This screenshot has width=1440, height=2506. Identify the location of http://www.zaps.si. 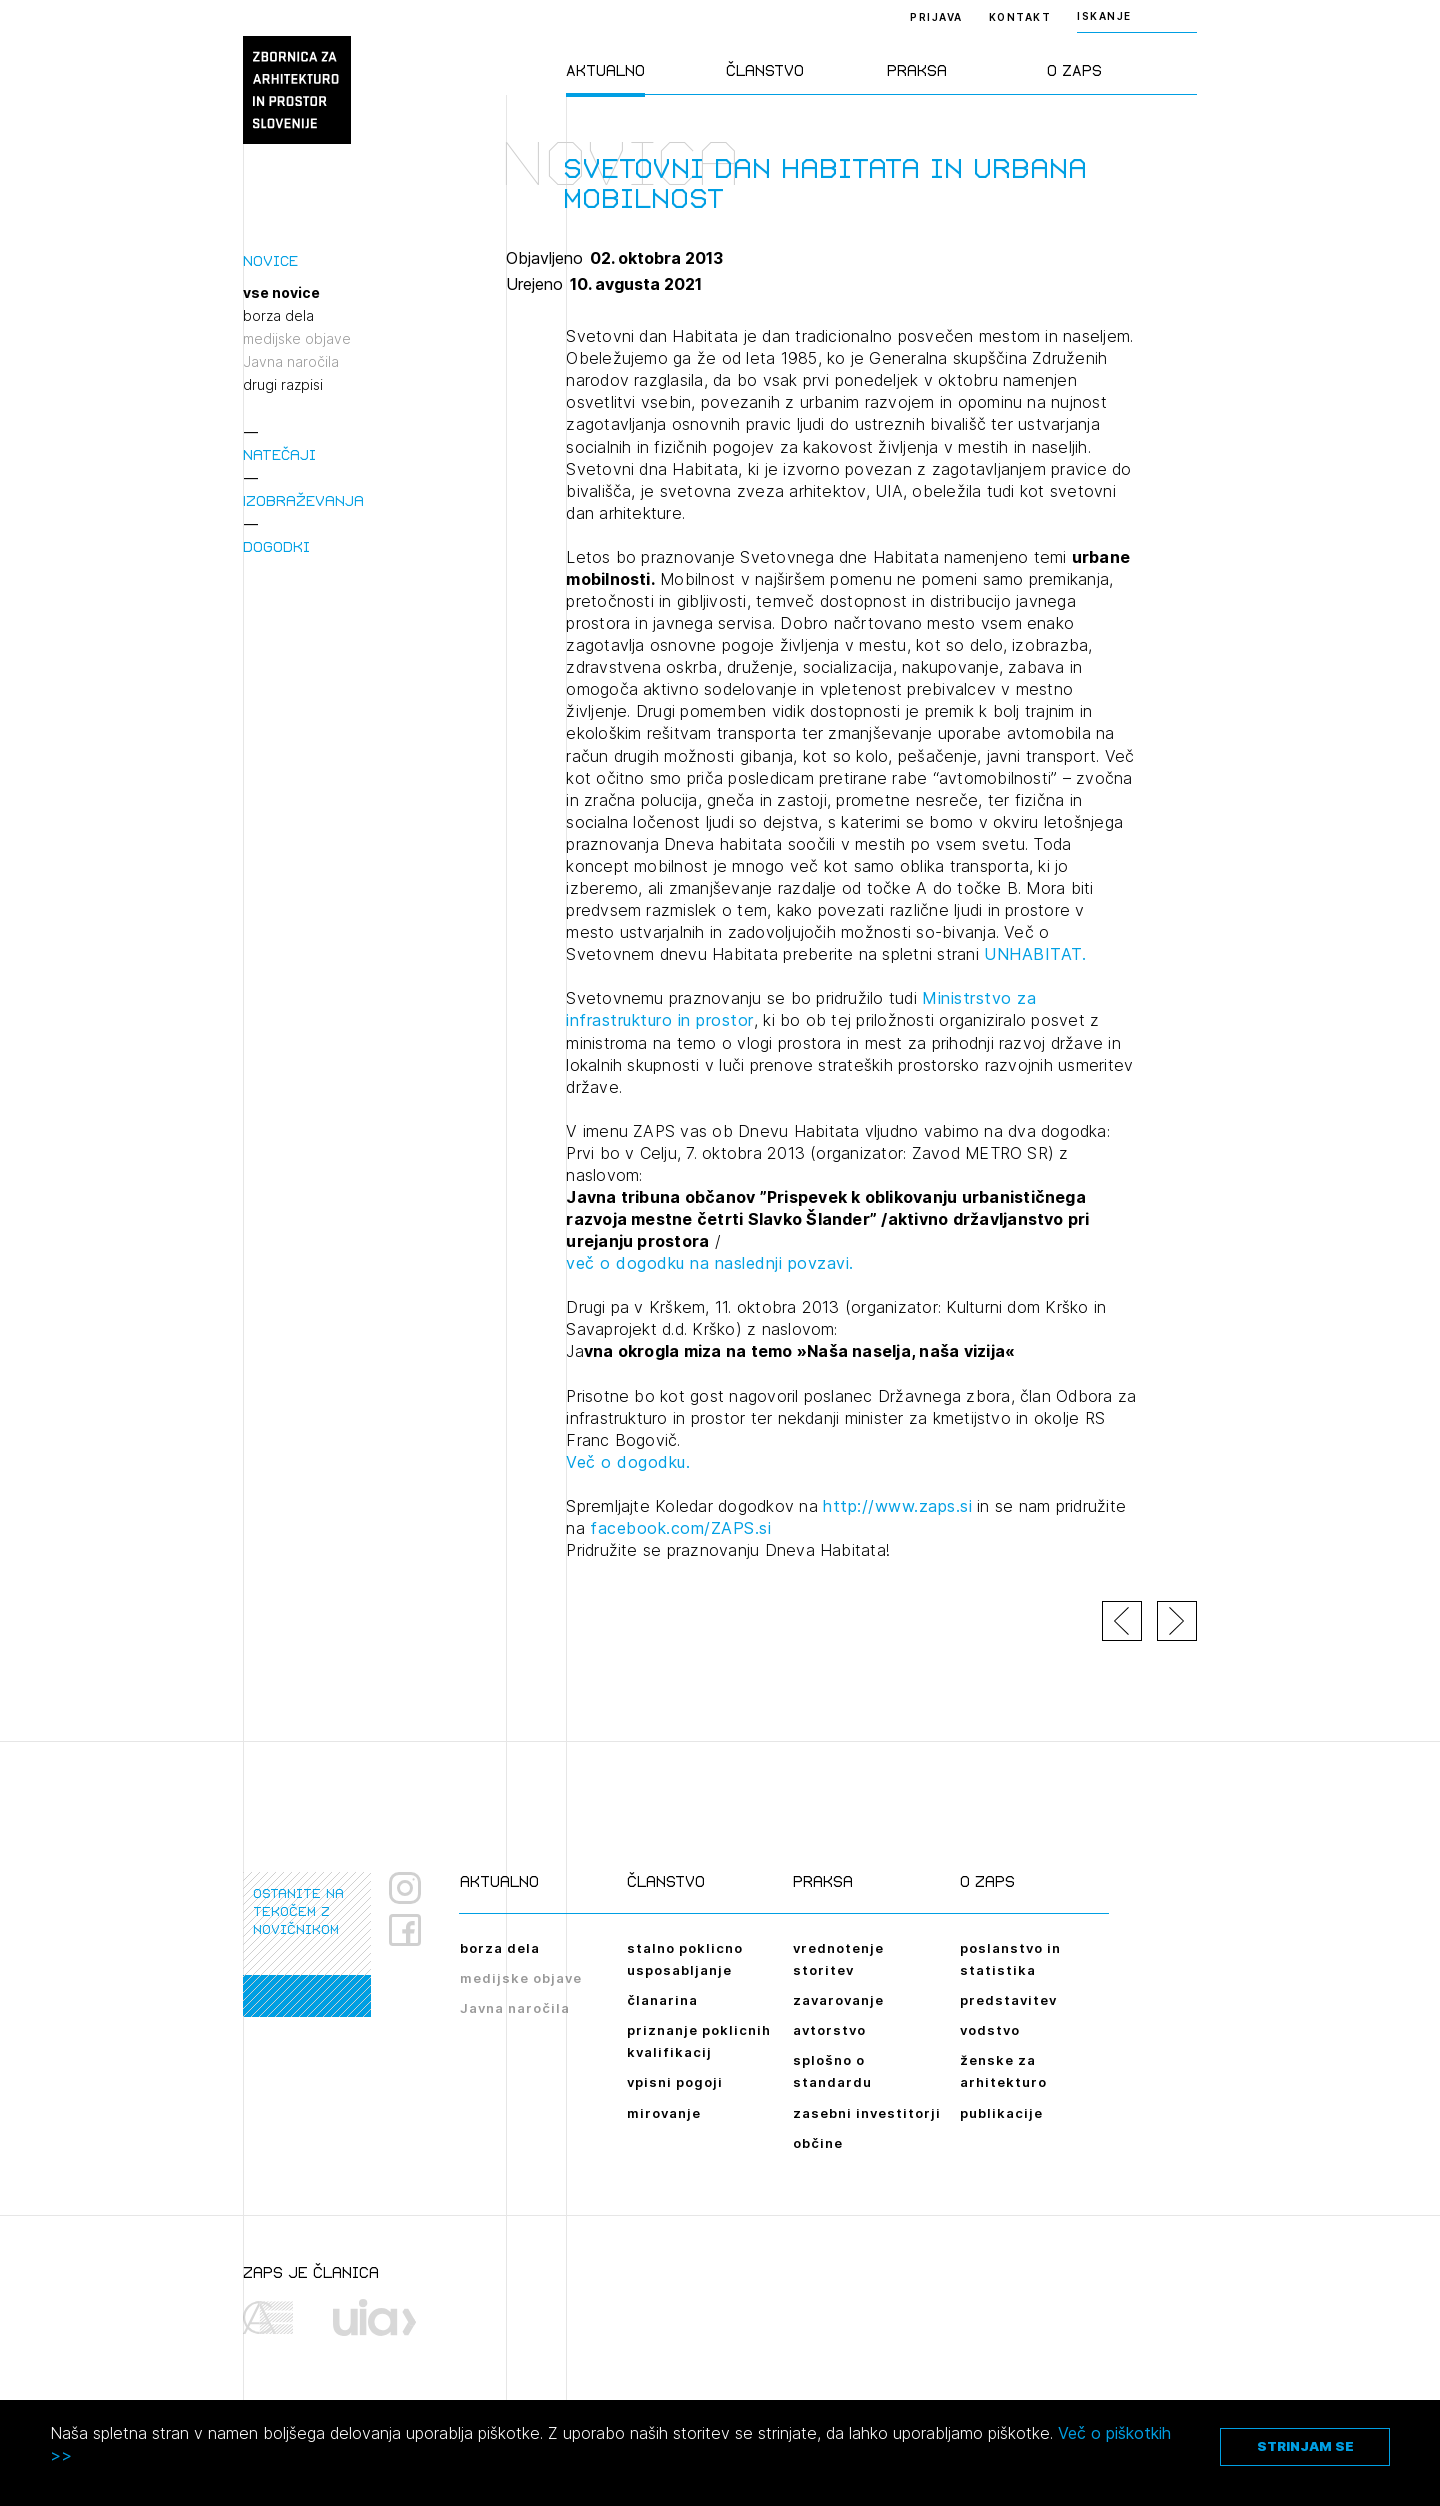
(897, 1506).